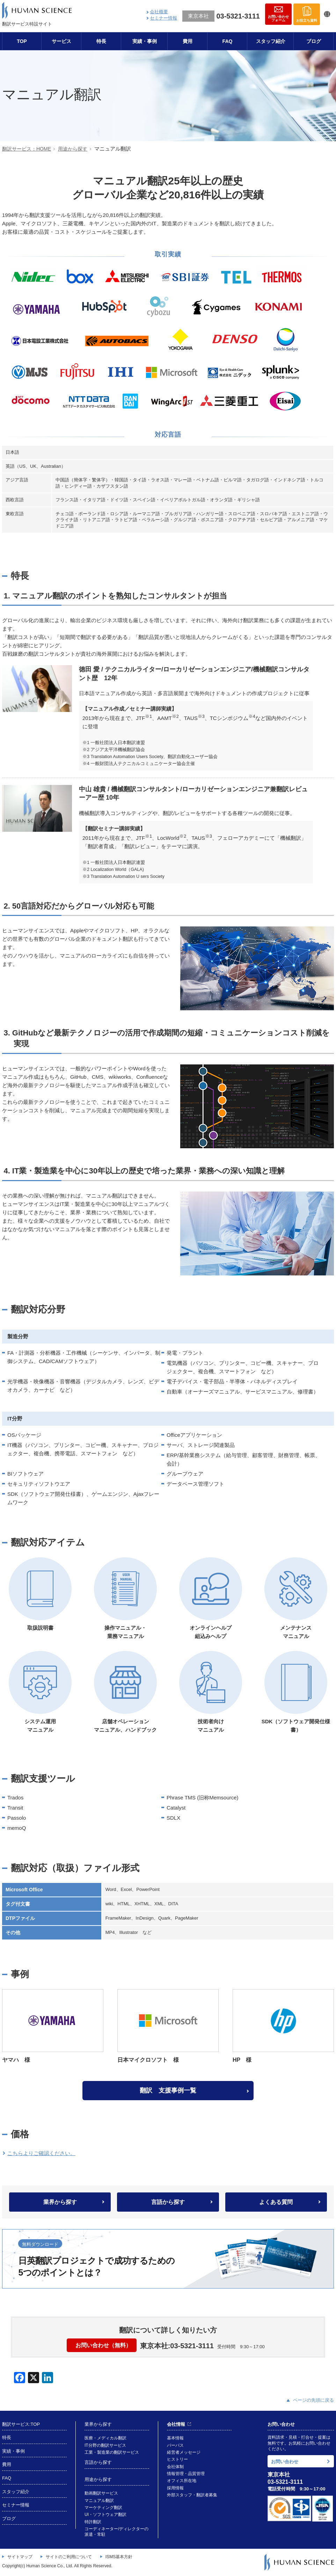  I want to click on マーケティング翻訳, so click(103, 2507).